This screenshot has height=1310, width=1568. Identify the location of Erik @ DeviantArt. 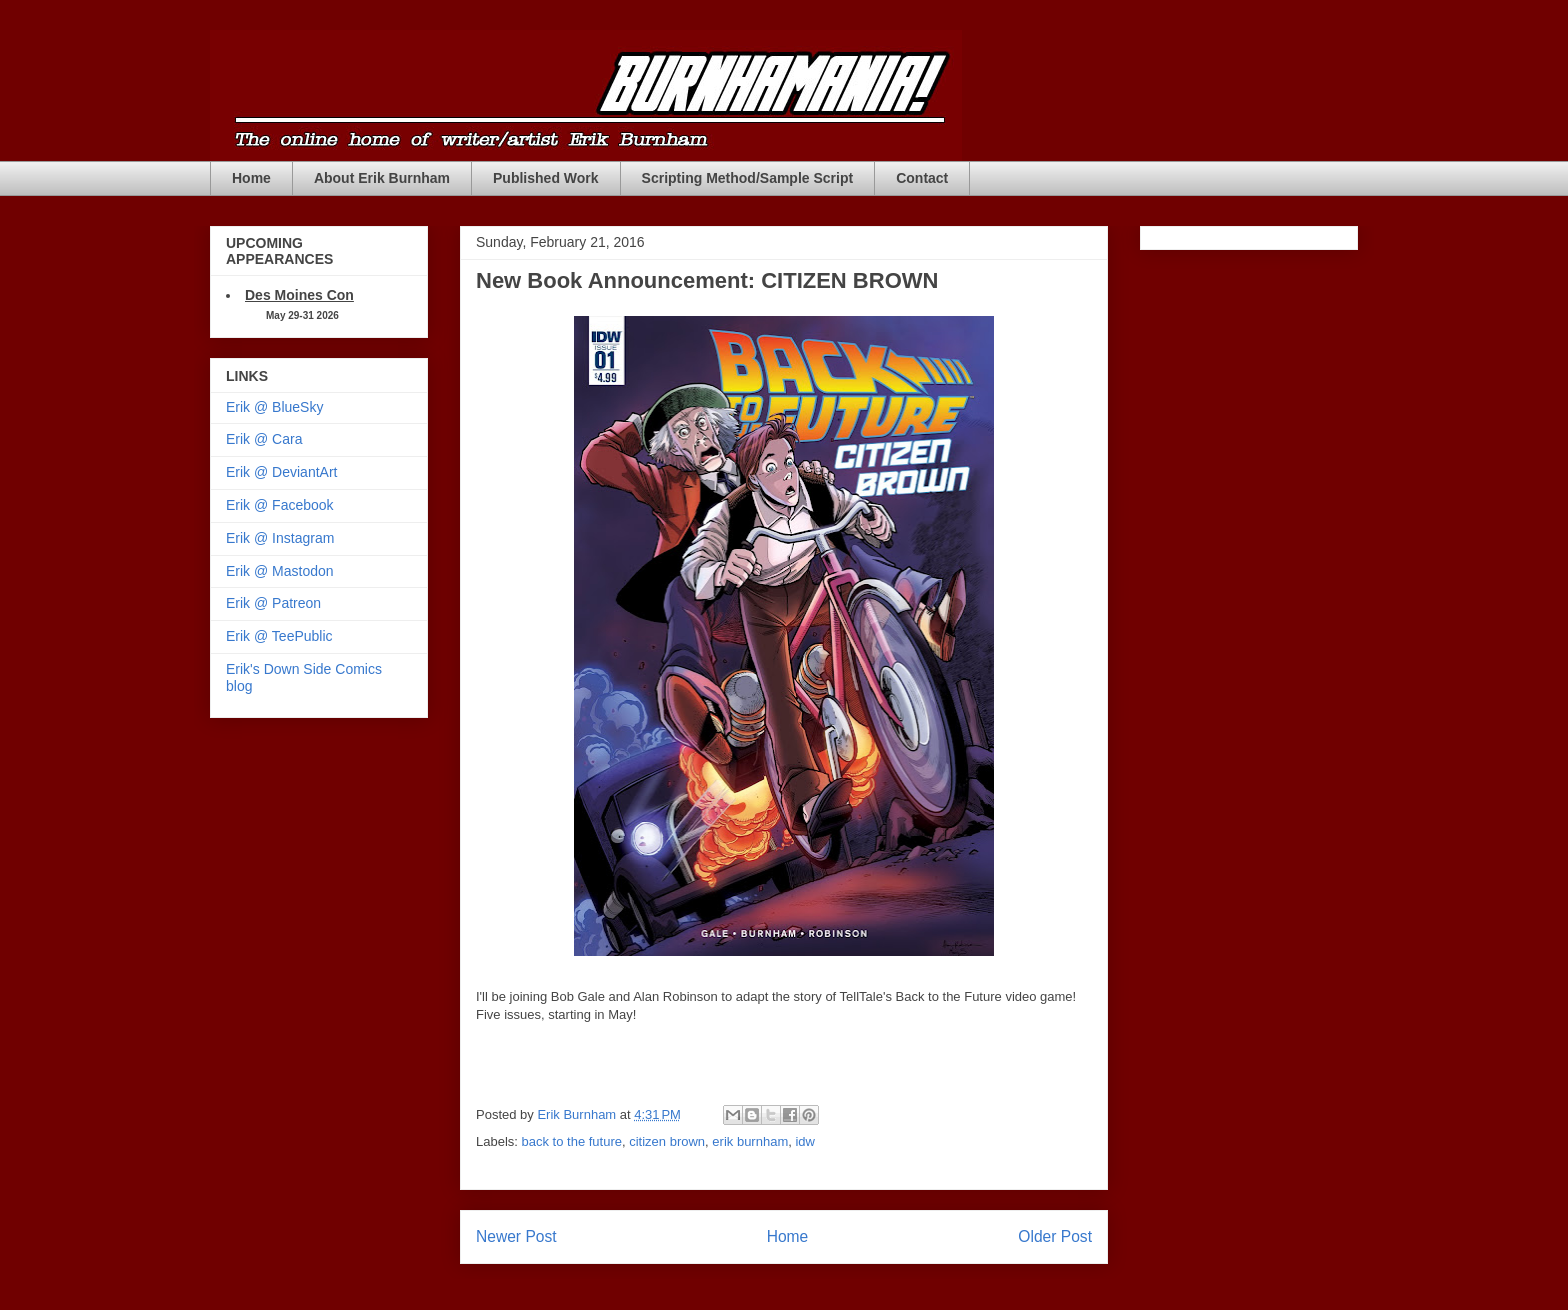
(281, 472).